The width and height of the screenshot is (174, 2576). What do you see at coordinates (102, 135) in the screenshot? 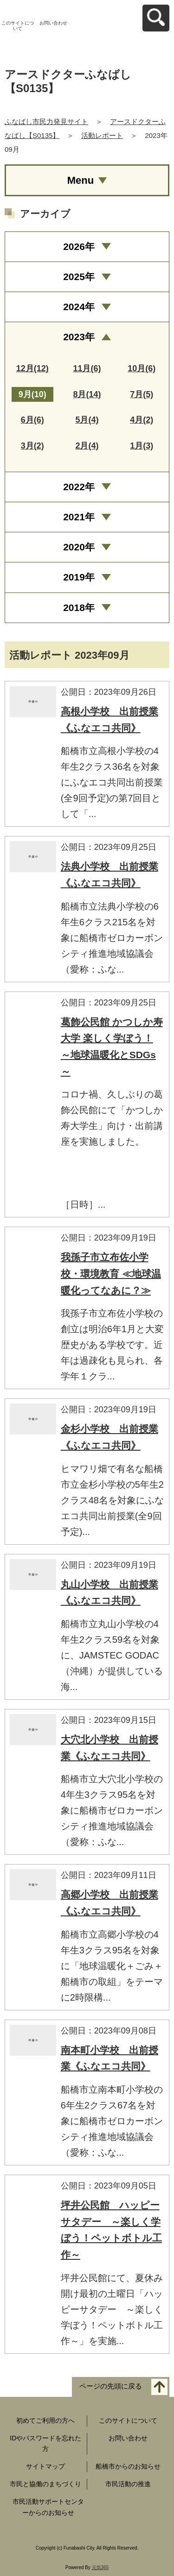
I see `活動レポート` at bounding box center [102, 135].